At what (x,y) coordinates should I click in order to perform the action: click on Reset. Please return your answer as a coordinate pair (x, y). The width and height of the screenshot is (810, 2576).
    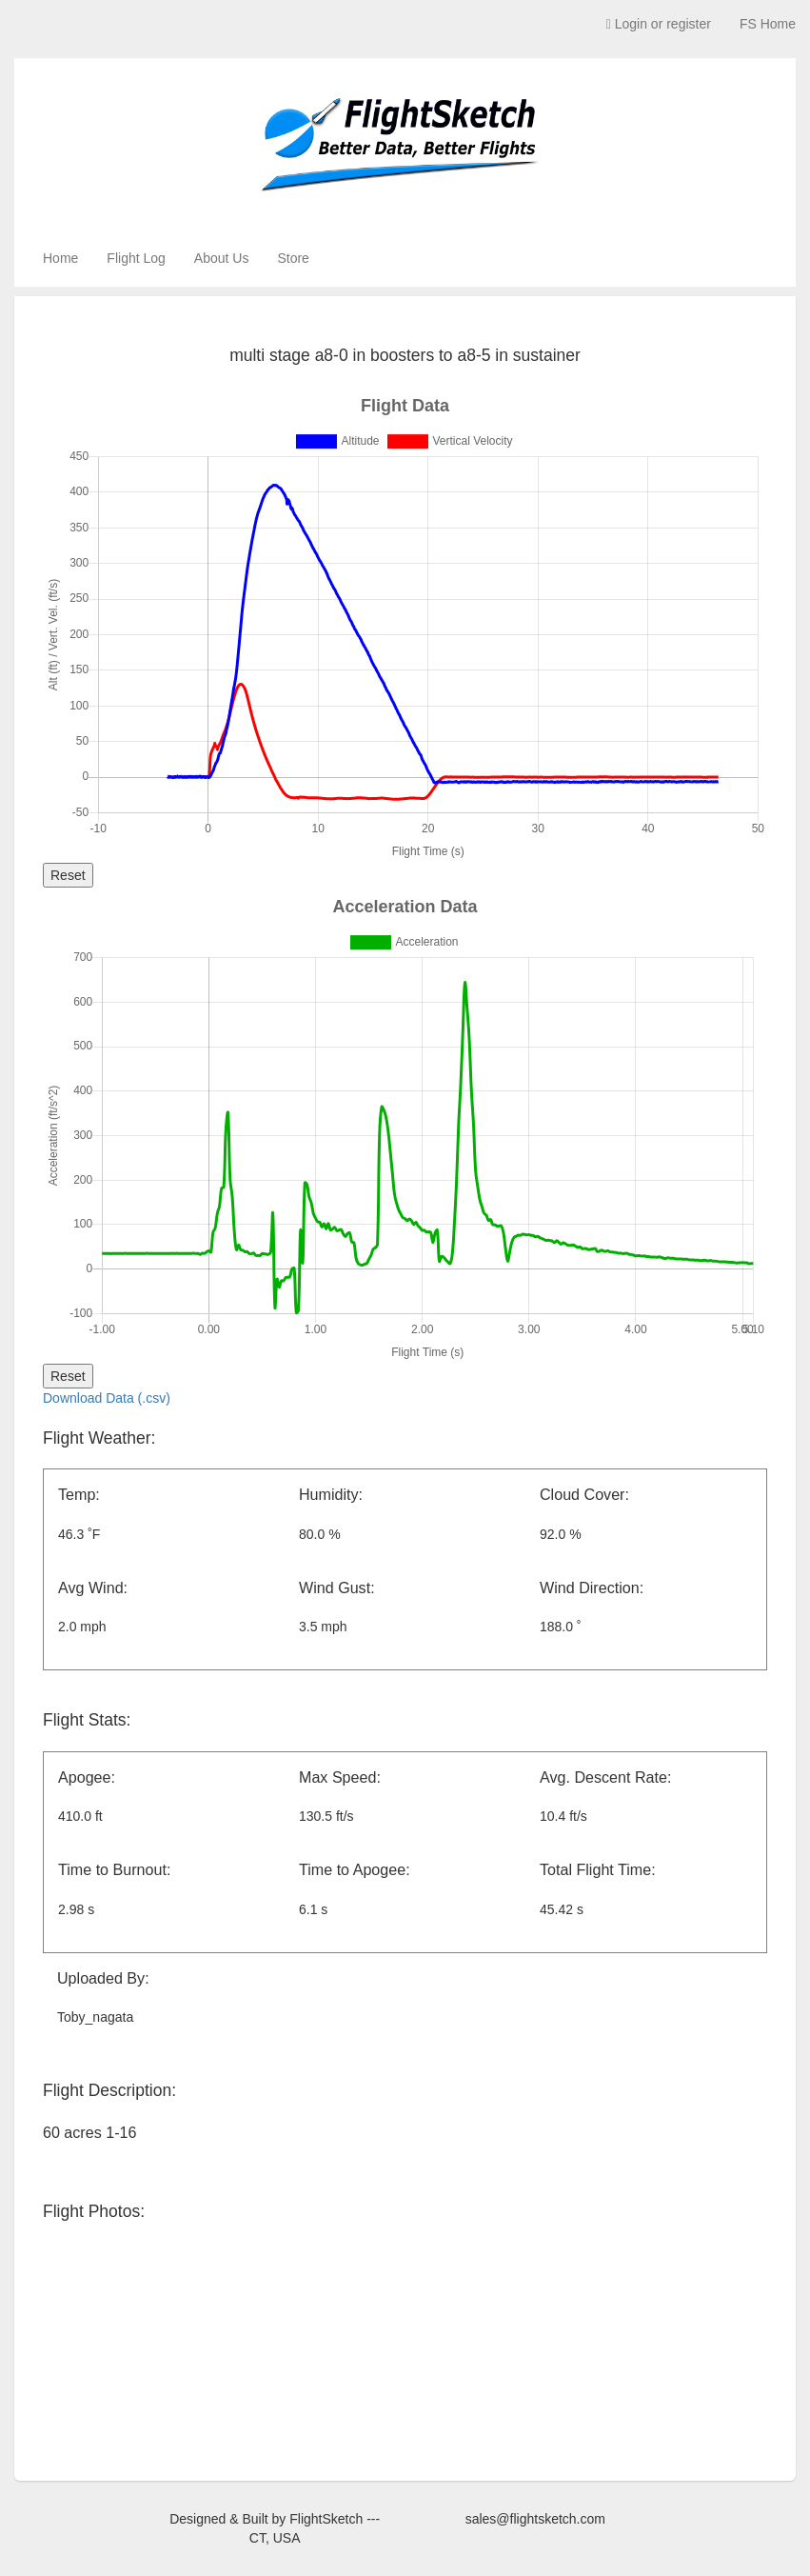
    Looking at the image, I should click on (68, 875).